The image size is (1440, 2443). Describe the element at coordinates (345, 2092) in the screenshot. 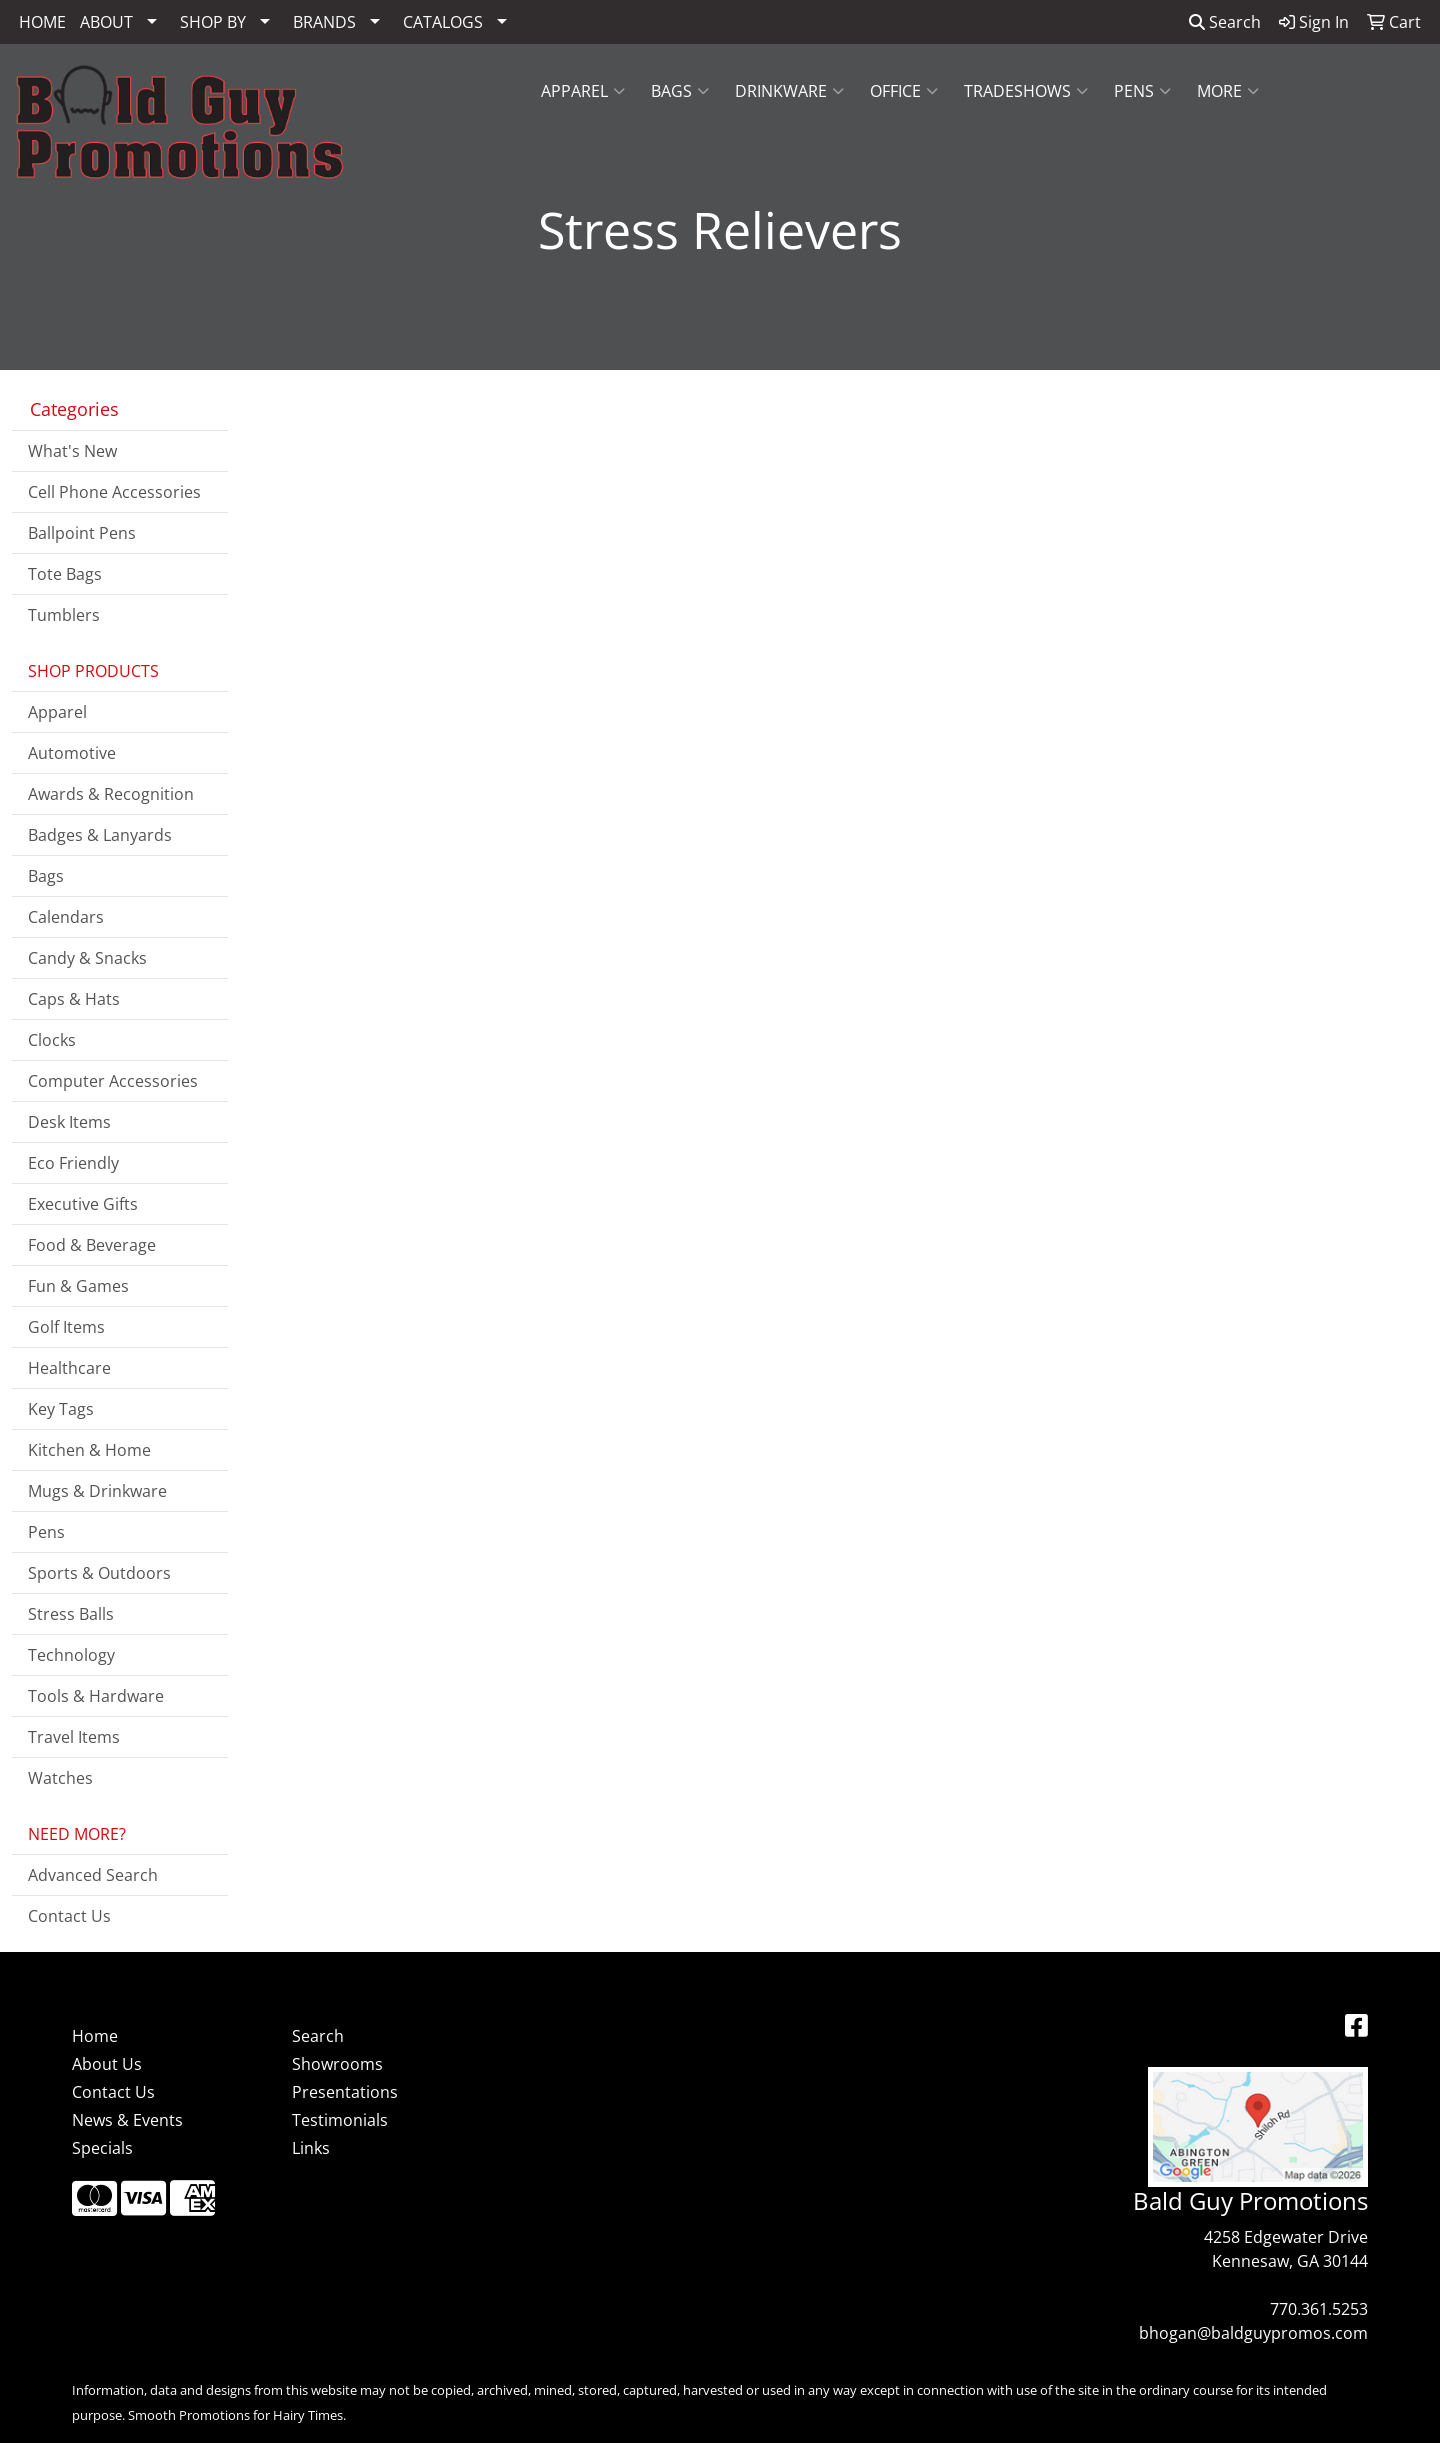

I see `Presentations` at that location.